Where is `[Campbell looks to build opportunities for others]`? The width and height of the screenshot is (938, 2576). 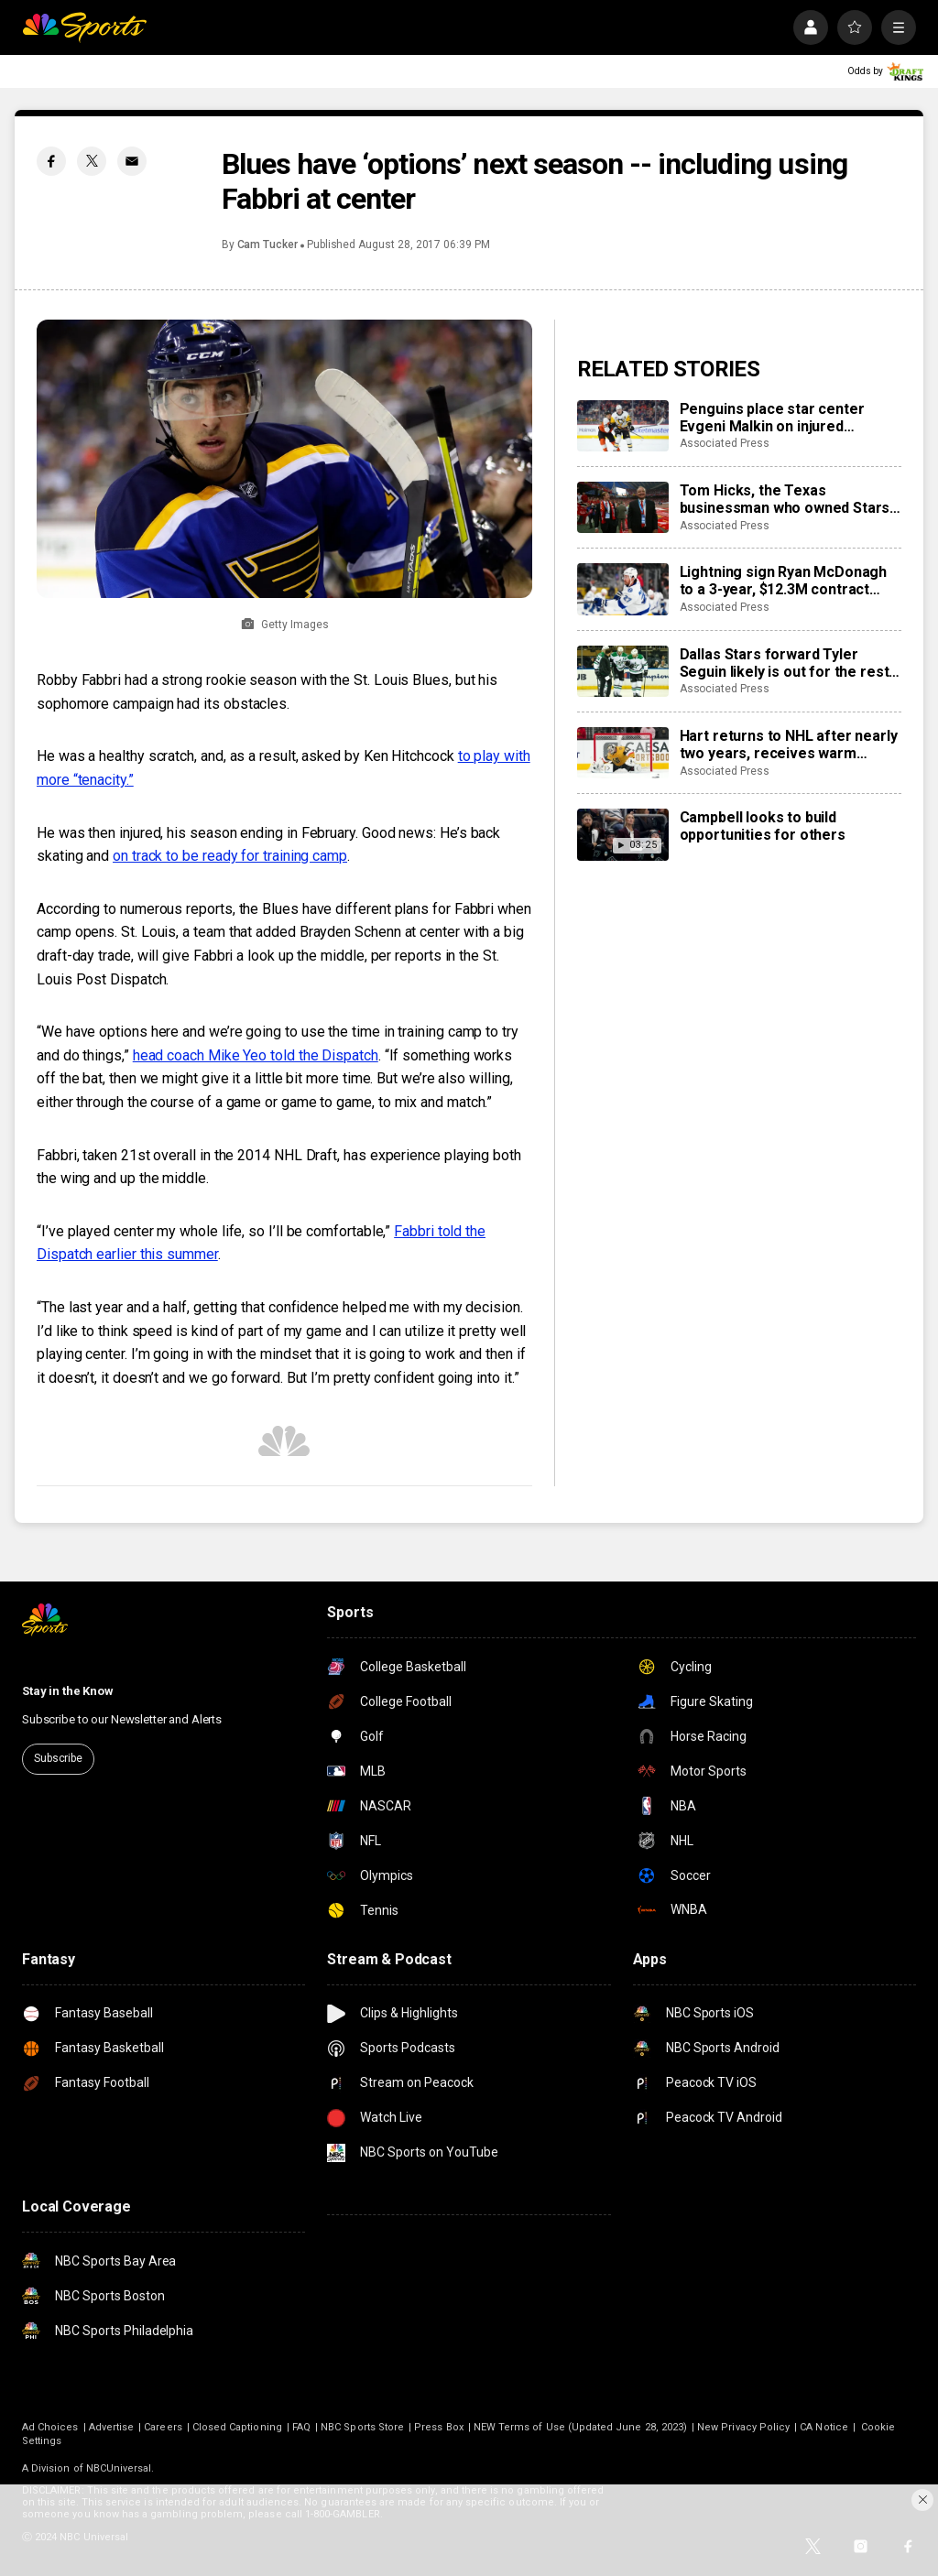 [Campbell looks to build opportunities for others] is located at coordinates (623, 834).